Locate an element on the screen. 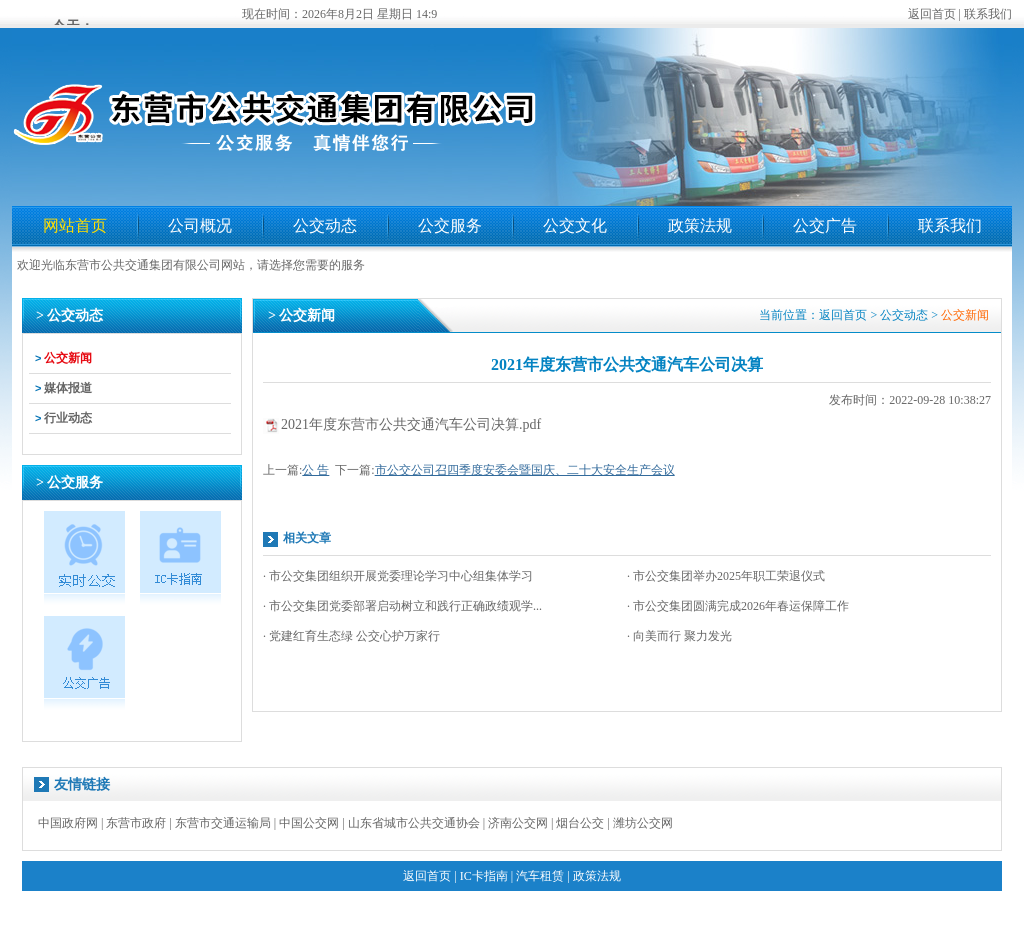 Image resolution: width=1024 pixels, height=935 pixels. · 市公交集团圆满完成2026年春运保障工作 is located at coordinates (738, 606).